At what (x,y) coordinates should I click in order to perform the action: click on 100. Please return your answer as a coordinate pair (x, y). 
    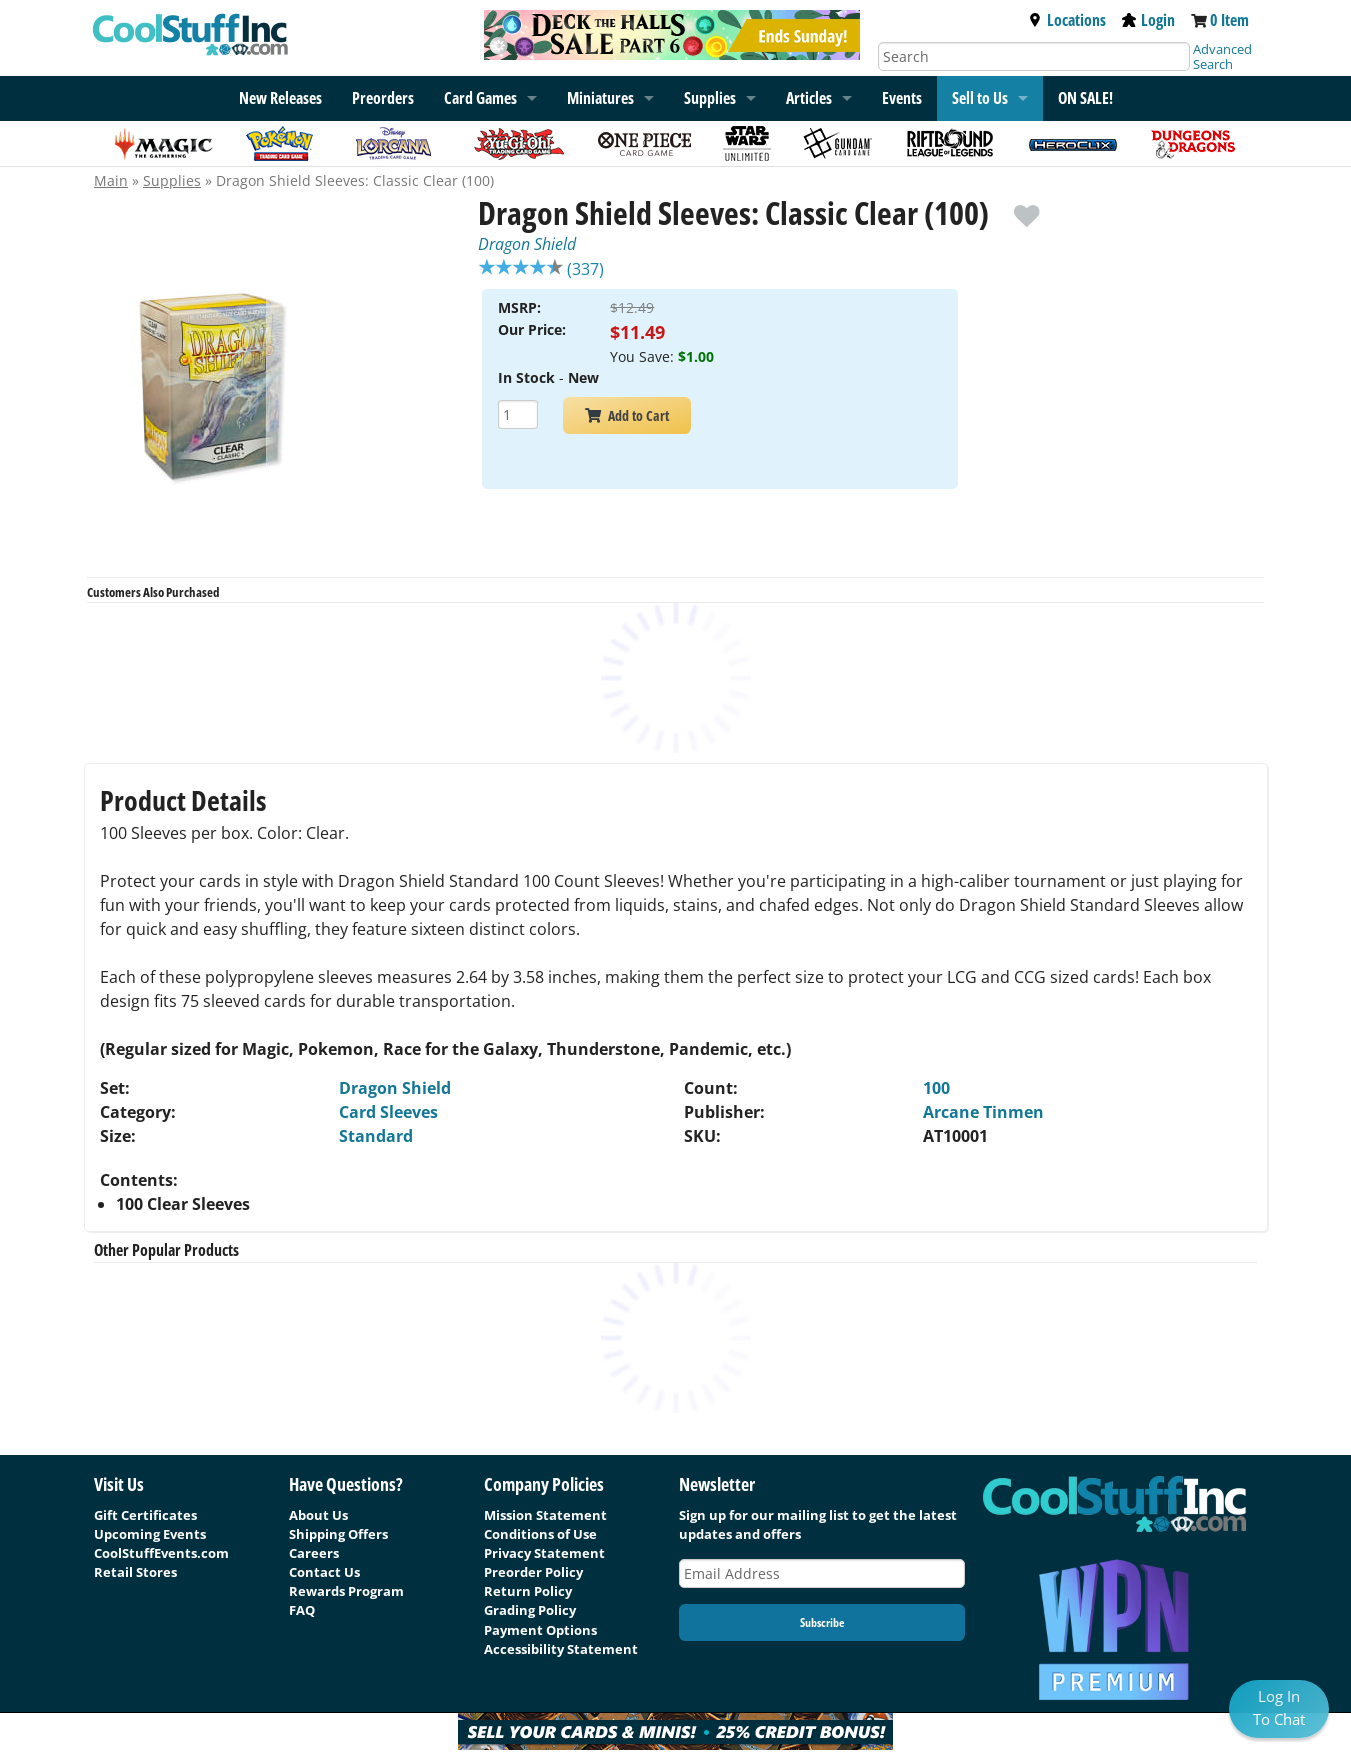
    Looking at the image, I should click on (936, 1088).